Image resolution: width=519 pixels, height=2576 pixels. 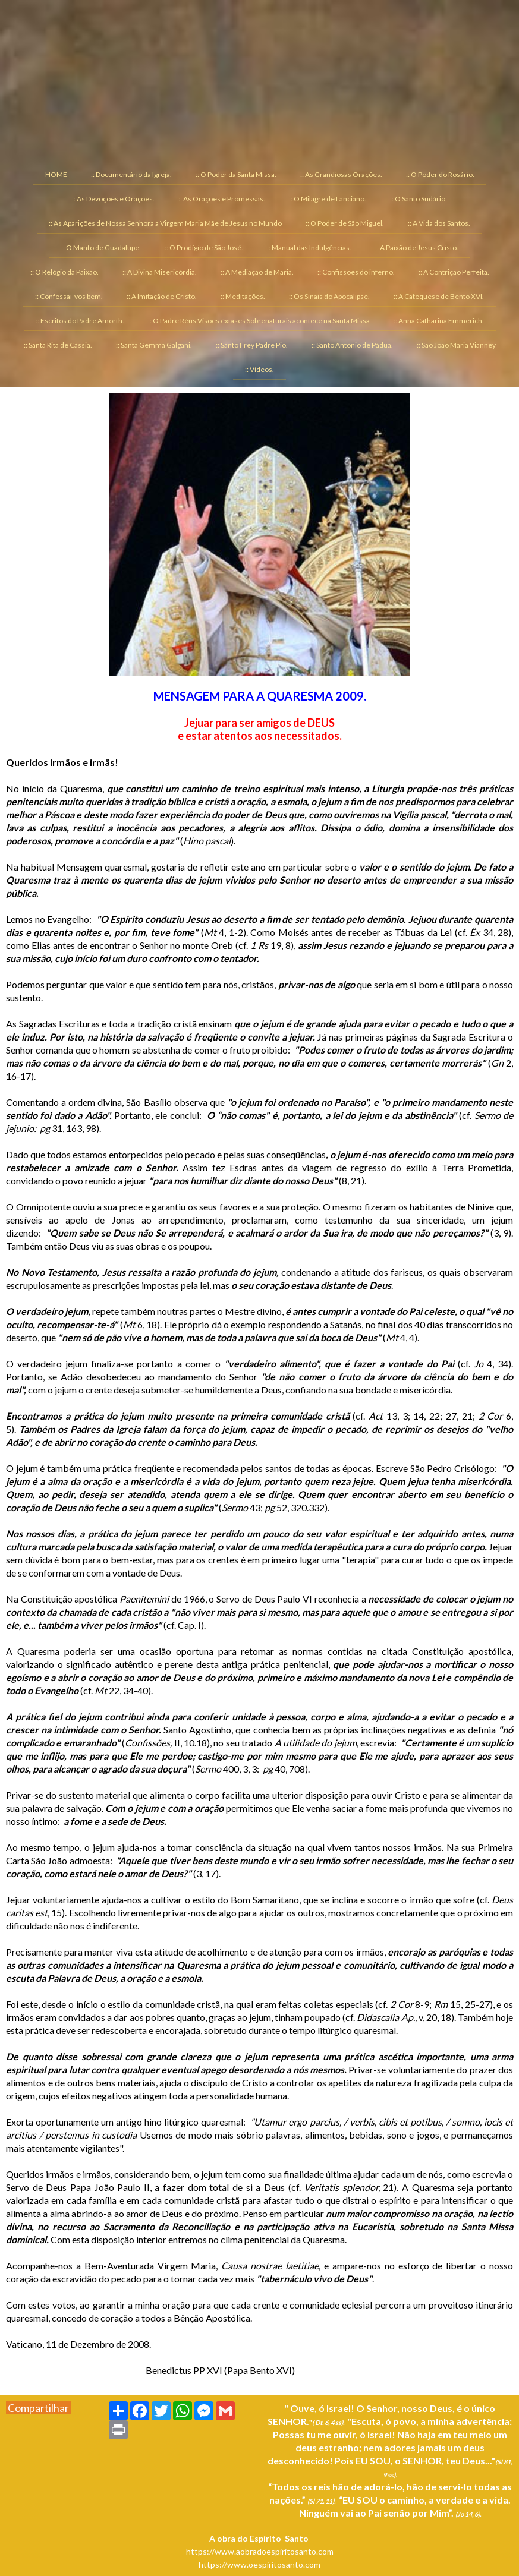 I want to click on :: As Orações e Promessas. [menuitem], so click(x=221, y=198).